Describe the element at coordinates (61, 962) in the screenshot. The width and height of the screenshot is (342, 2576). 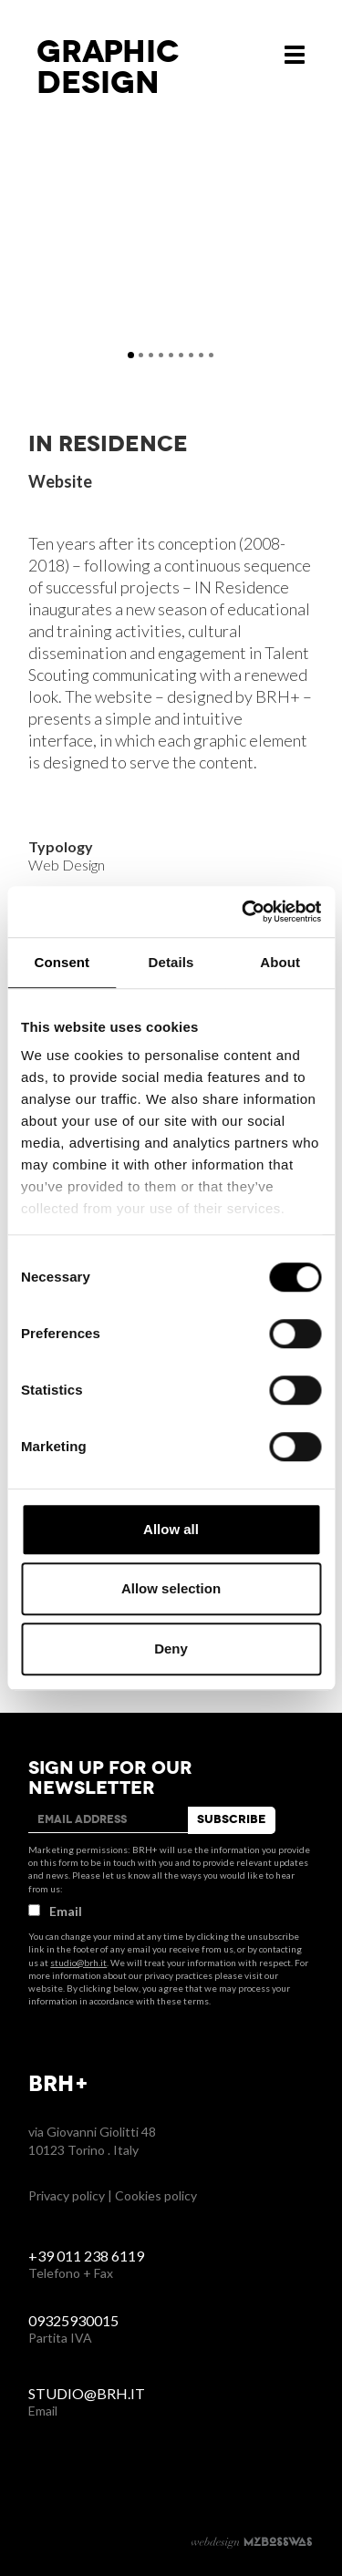
I see `Consent [tab]` at that location.